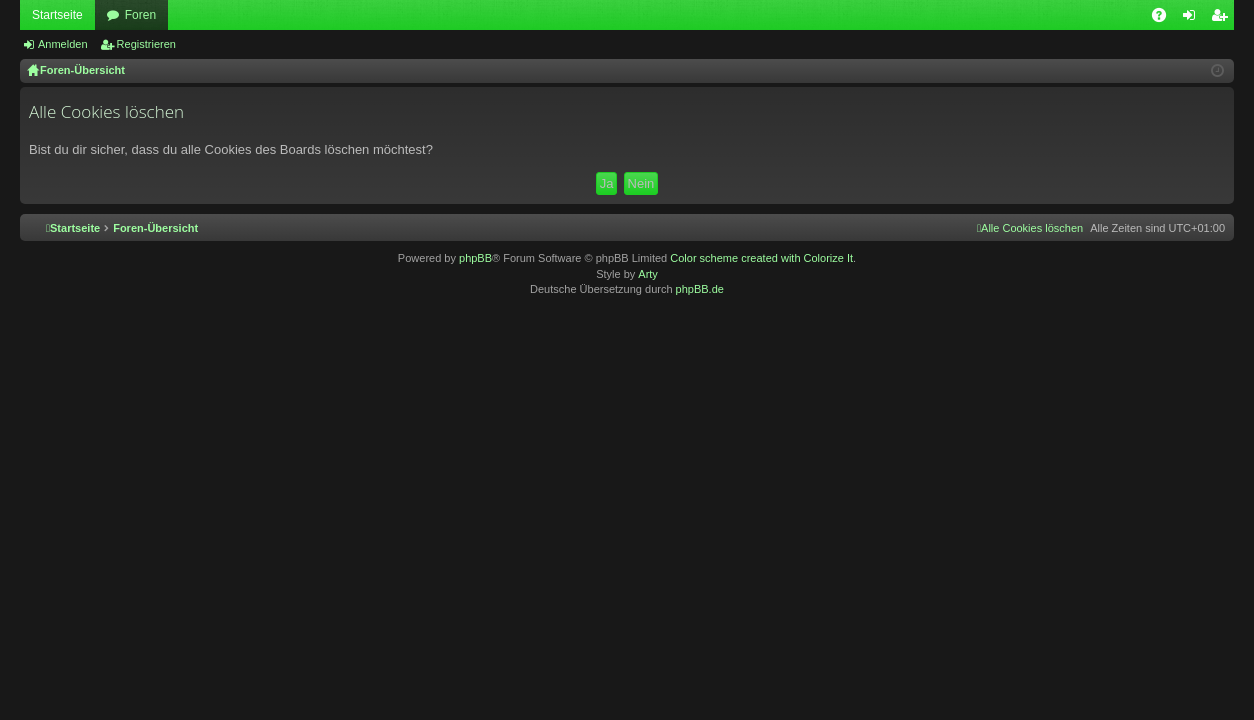  What do you see at coordinates (700, 289) in the screenshot?
I see `phpBB.de` at bounding box center [700, 289].